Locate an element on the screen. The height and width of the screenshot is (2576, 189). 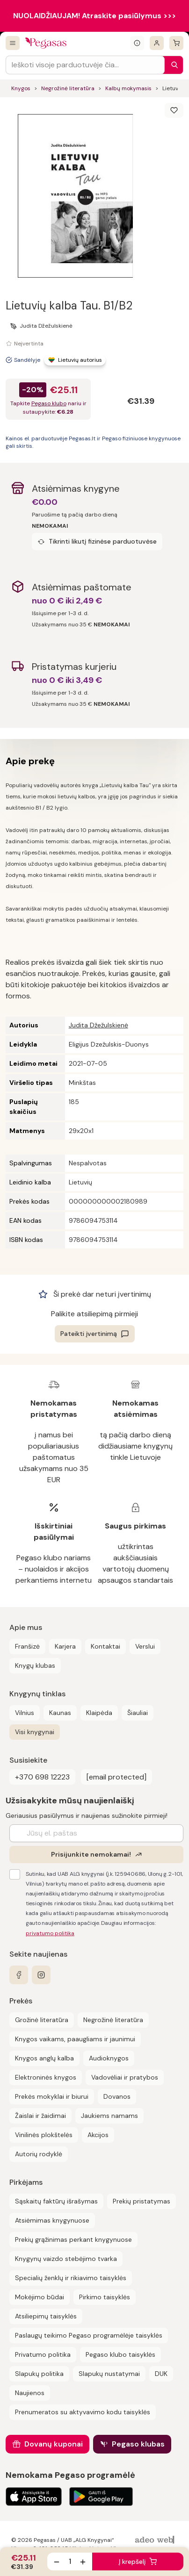
NUOLAIDŽIAUJAM! Atraskite pasiūlymus >>> is located at coordinates (94, 16).